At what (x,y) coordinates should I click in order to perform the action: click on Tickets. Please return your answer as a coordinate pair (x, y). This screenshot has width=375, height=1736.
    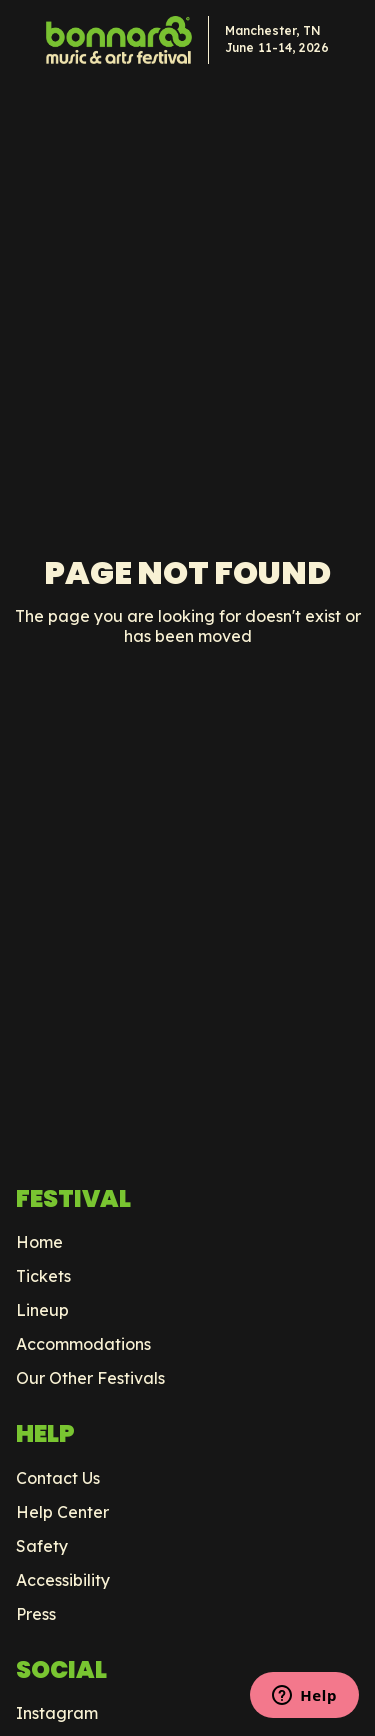
    Looking at the image, I should click on (43, 1276).